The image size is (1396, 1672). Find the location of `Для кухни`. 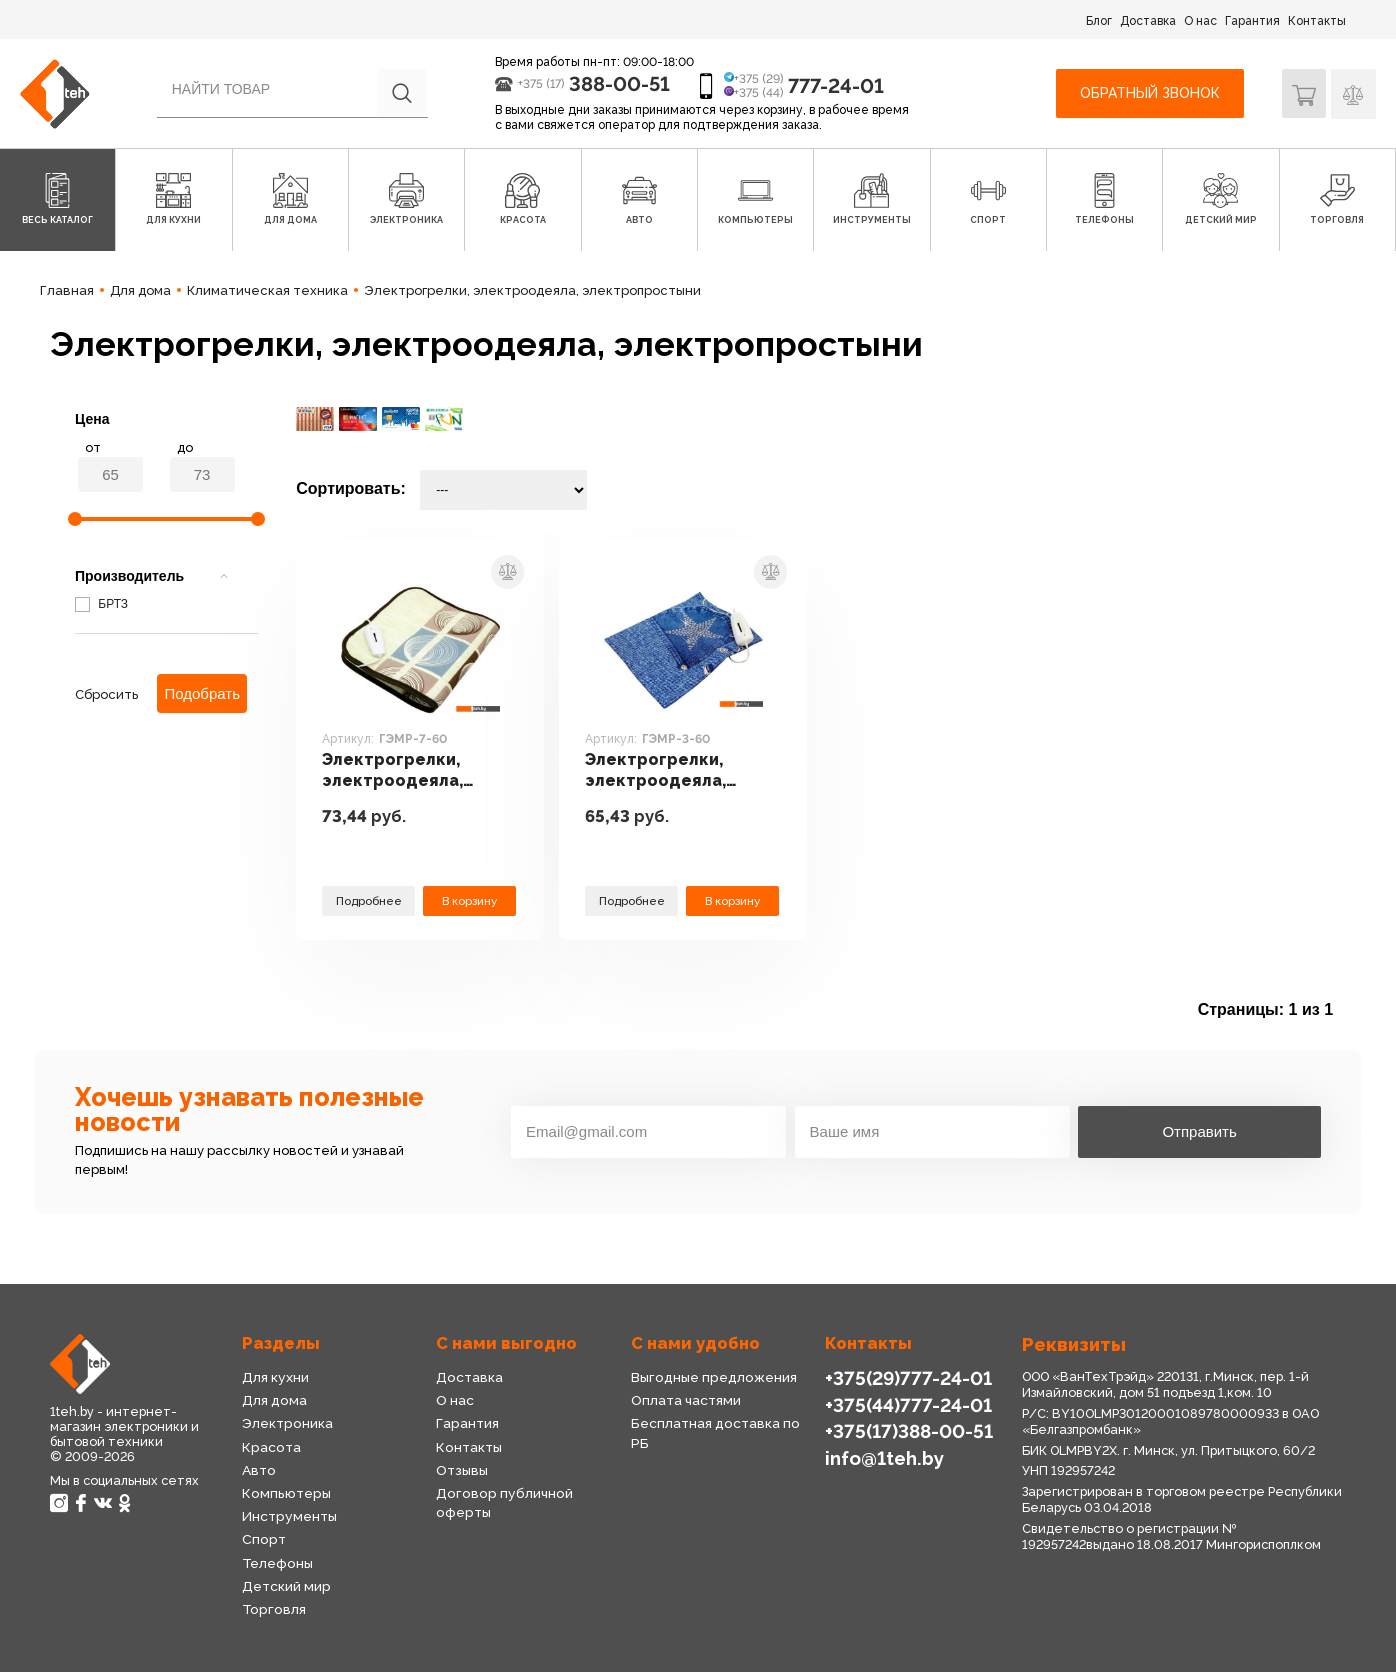

Для кухни is located at coordinates (275, 1377).